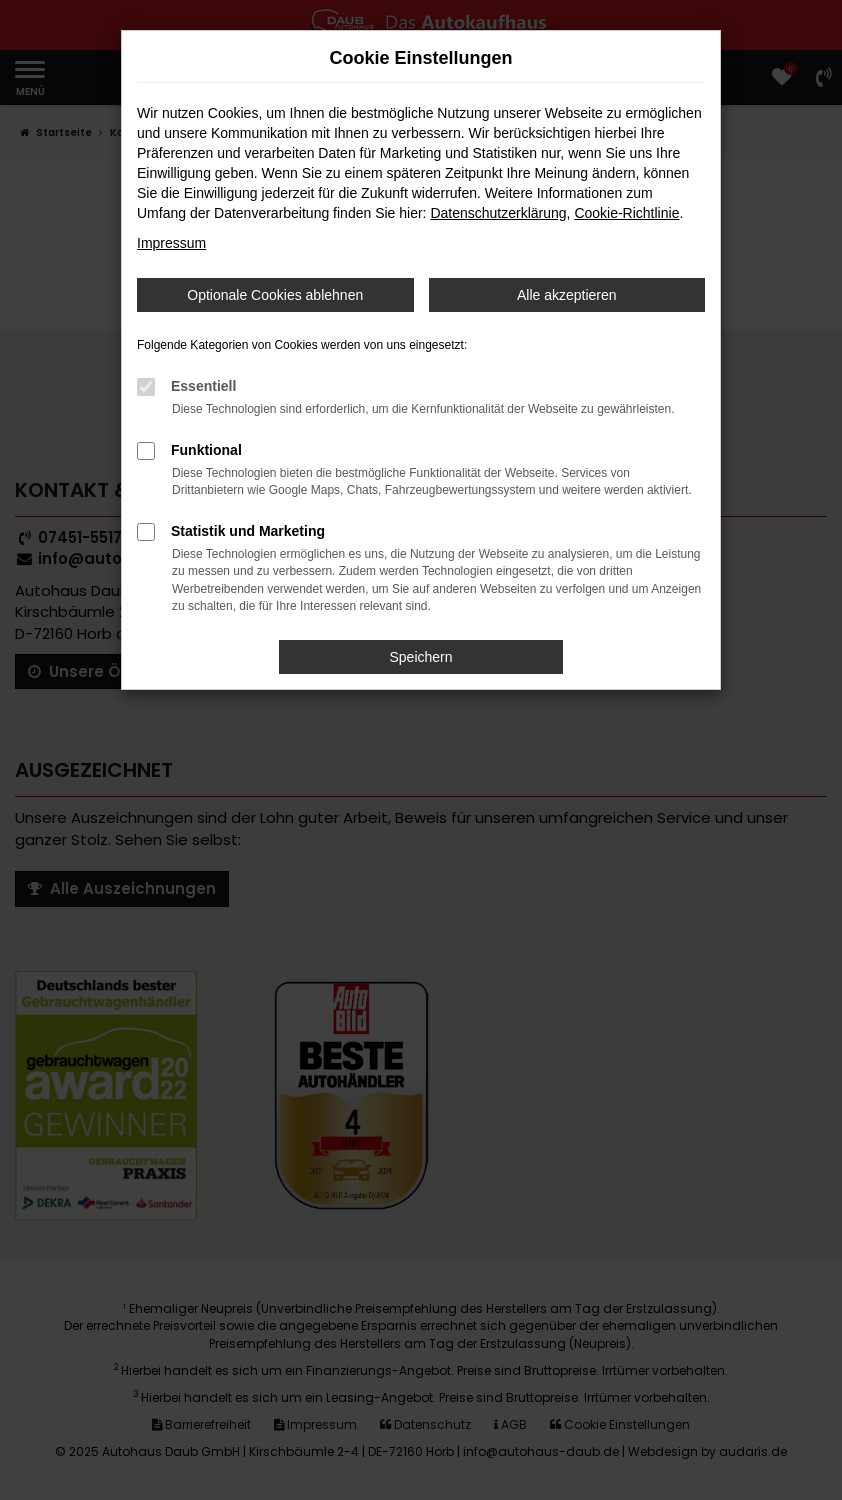 This screenshot has height=1500, width=842. I want to click on Impressum, so click(171, 243).